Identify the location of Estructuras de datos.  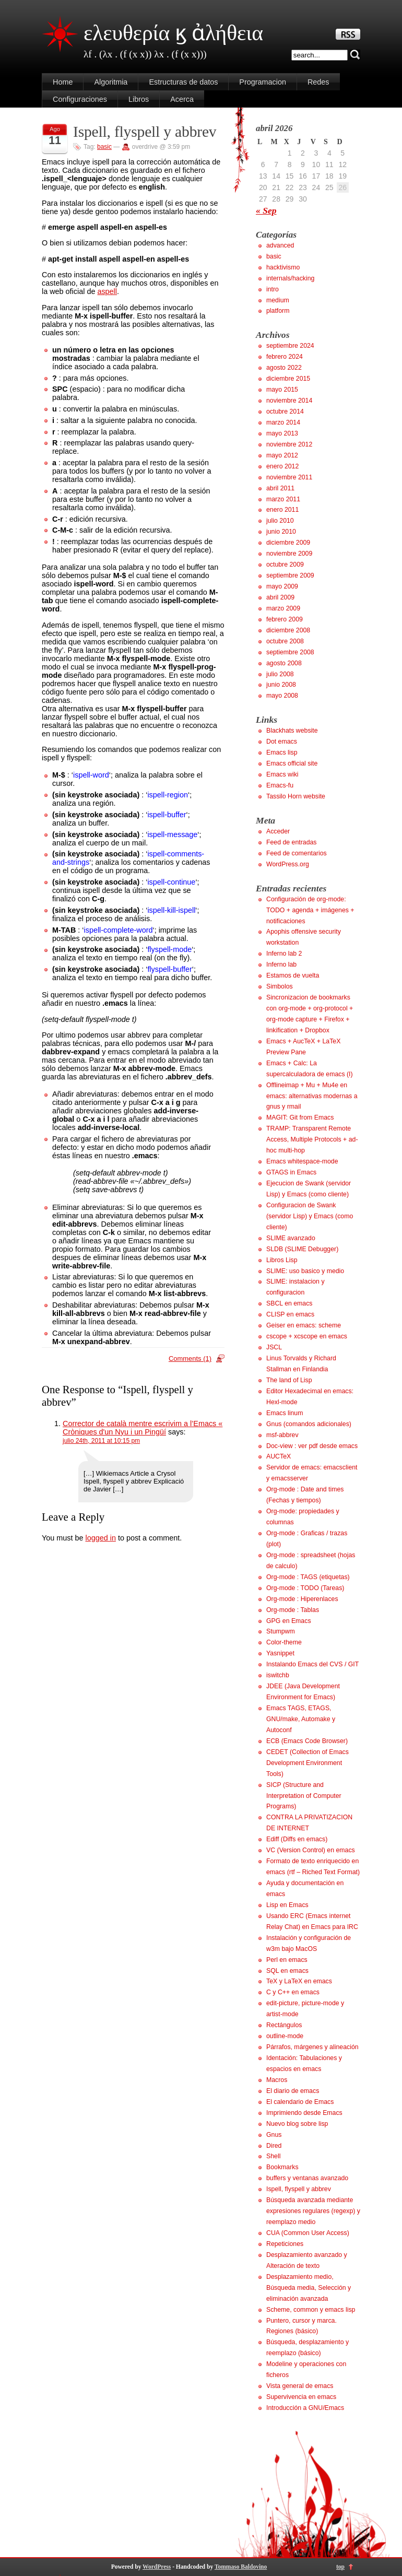
(183, 82).